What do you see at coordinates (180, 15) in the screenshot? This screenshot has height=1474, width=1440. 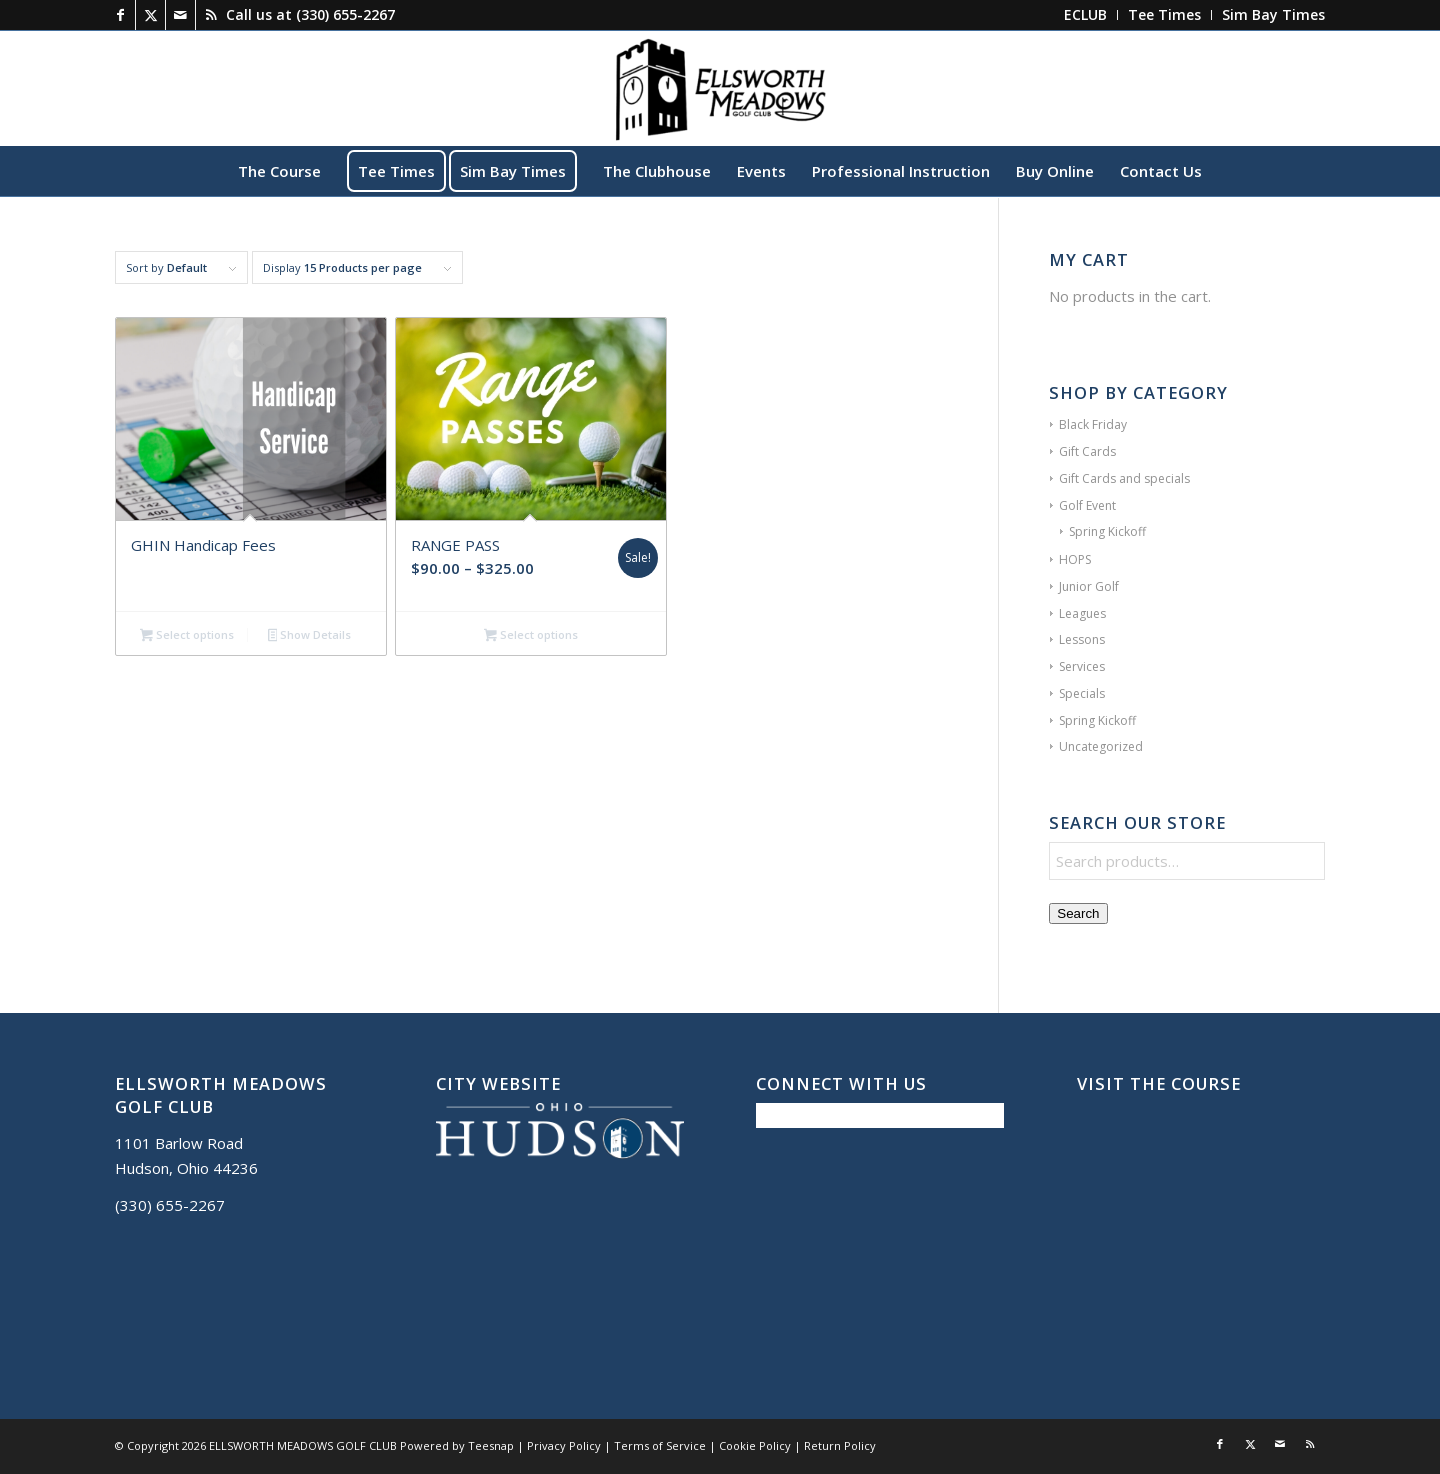 I see `[Link to Mail]` at bounding box center [180, 15].